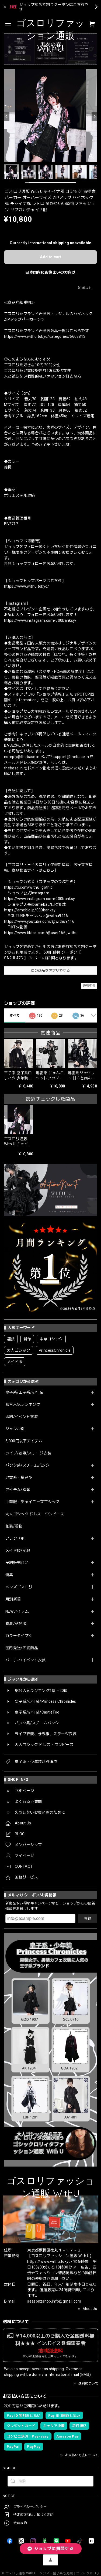 The image size is (101, 2576). What do you see at coordinates (39, 899) in the screenshot?
I see `https://www.instagram.com/000banksy` at bounding box center [39, 899].